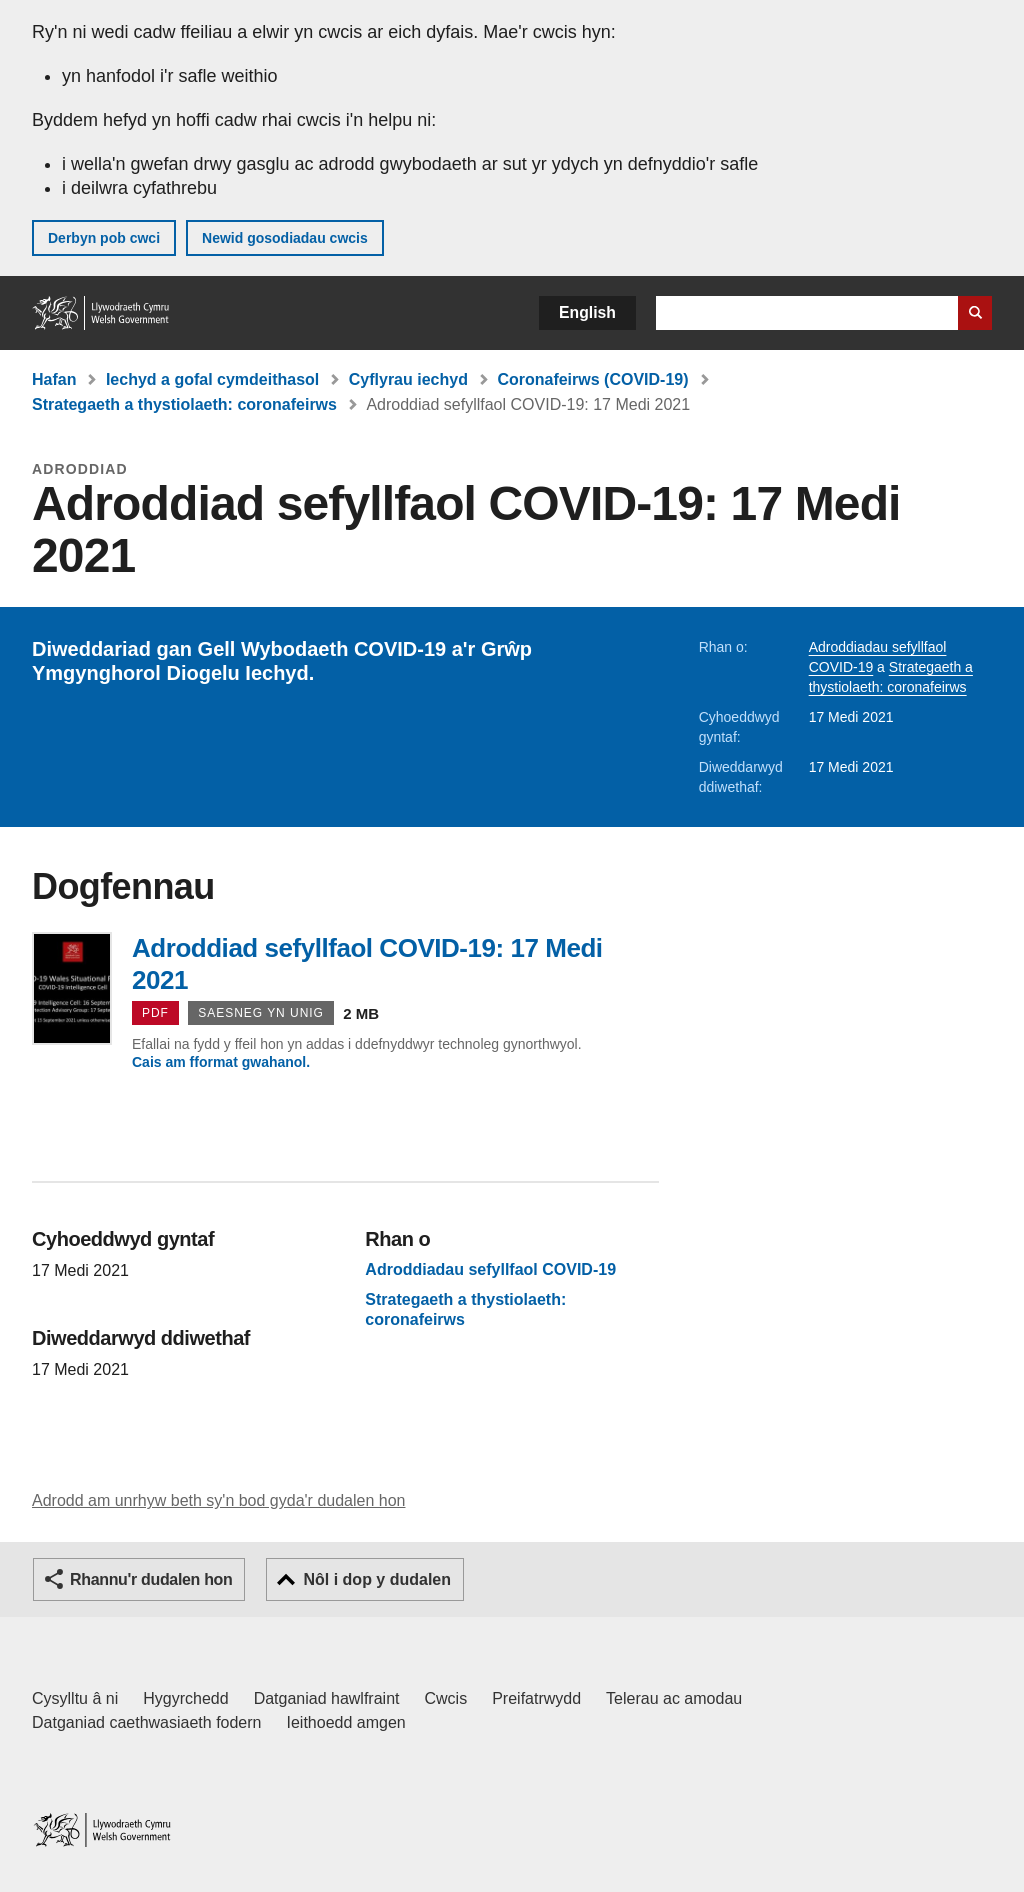 This screenshot has width=1024, height=1892. What do you see at coordinates (212, 379) in the screenshot?
I see `Iechyd a gofal cymdeithasol` at bounding box center [212, 379].